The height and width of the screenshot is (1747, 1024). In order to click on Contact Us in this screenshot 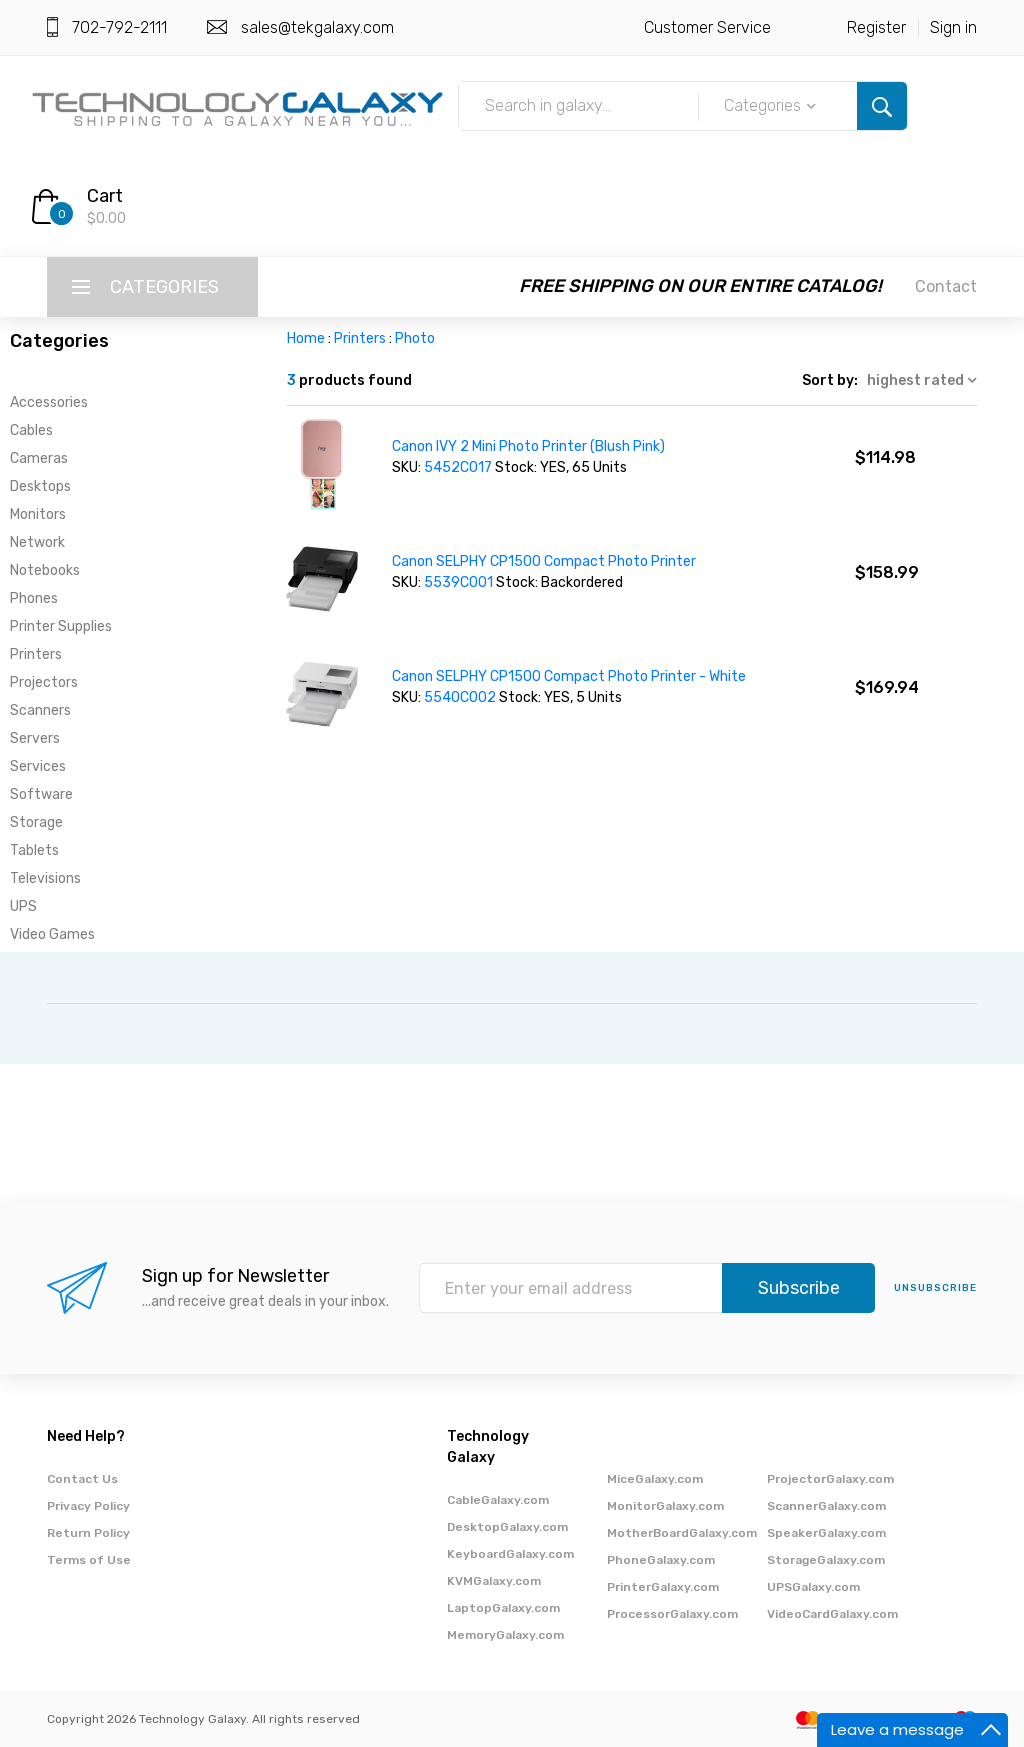, I will do `click(82, 1479)`.